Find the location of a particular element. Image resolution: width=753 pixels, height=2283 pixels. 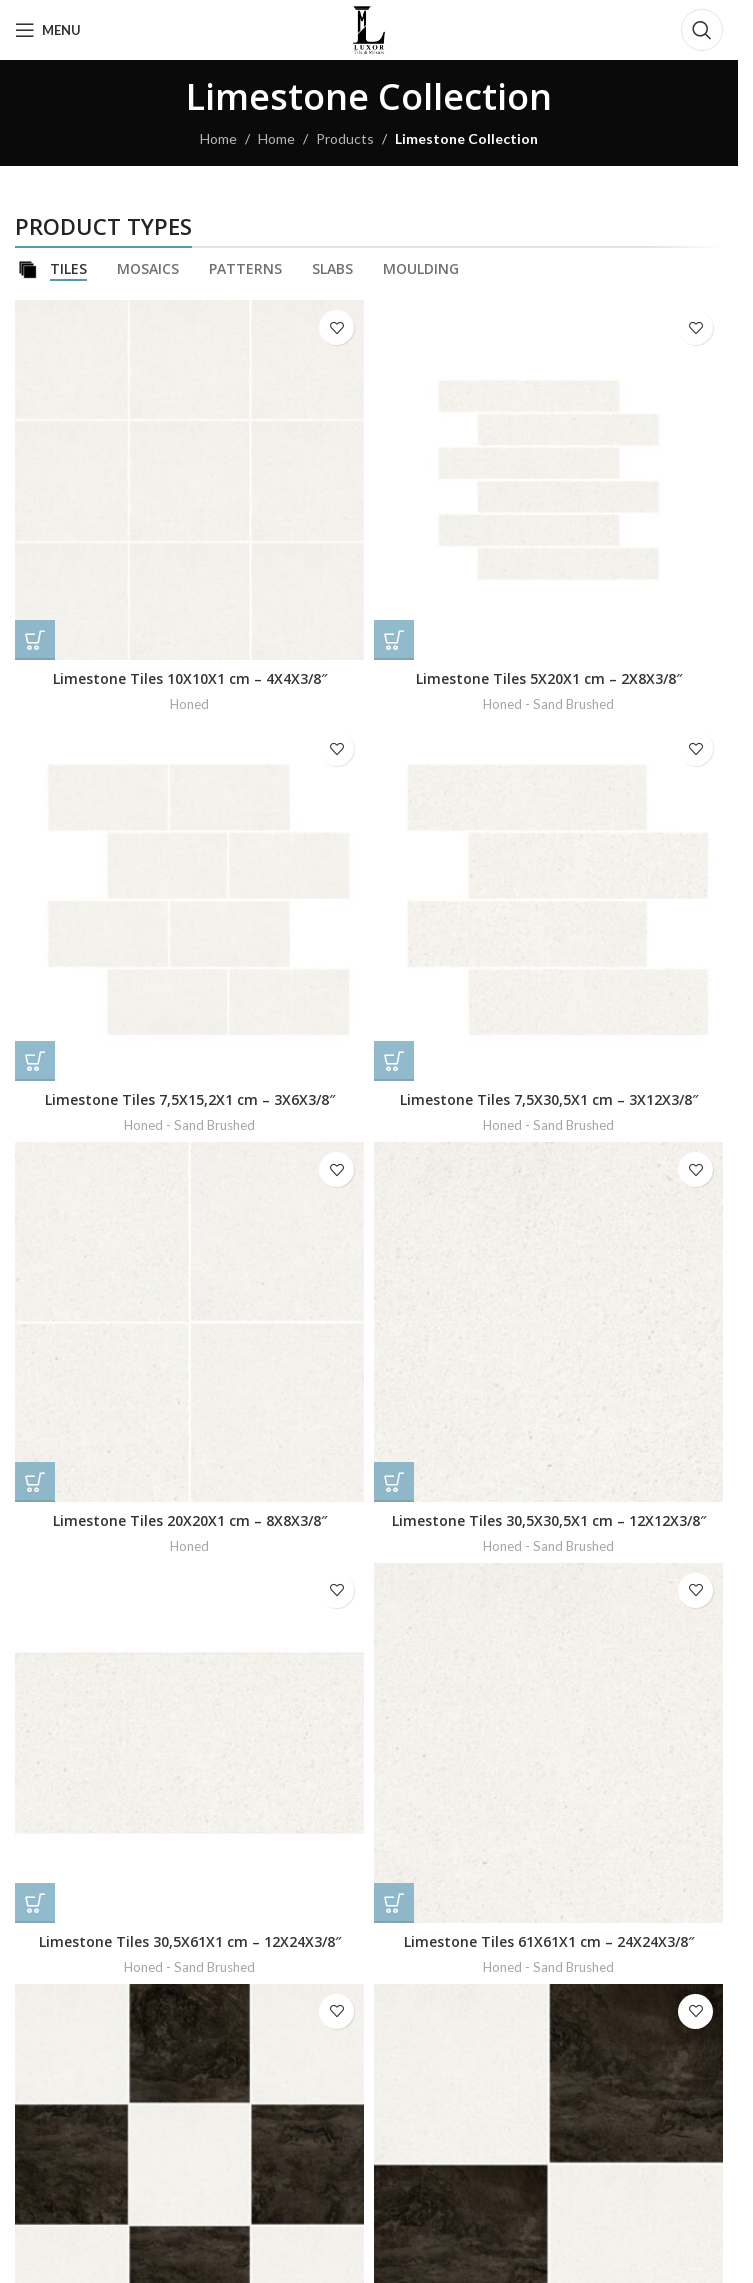

[Limestone Tiles 7,5X15,2X1 cm – 3X6X3/8″] is located at coordinates (189, 901).